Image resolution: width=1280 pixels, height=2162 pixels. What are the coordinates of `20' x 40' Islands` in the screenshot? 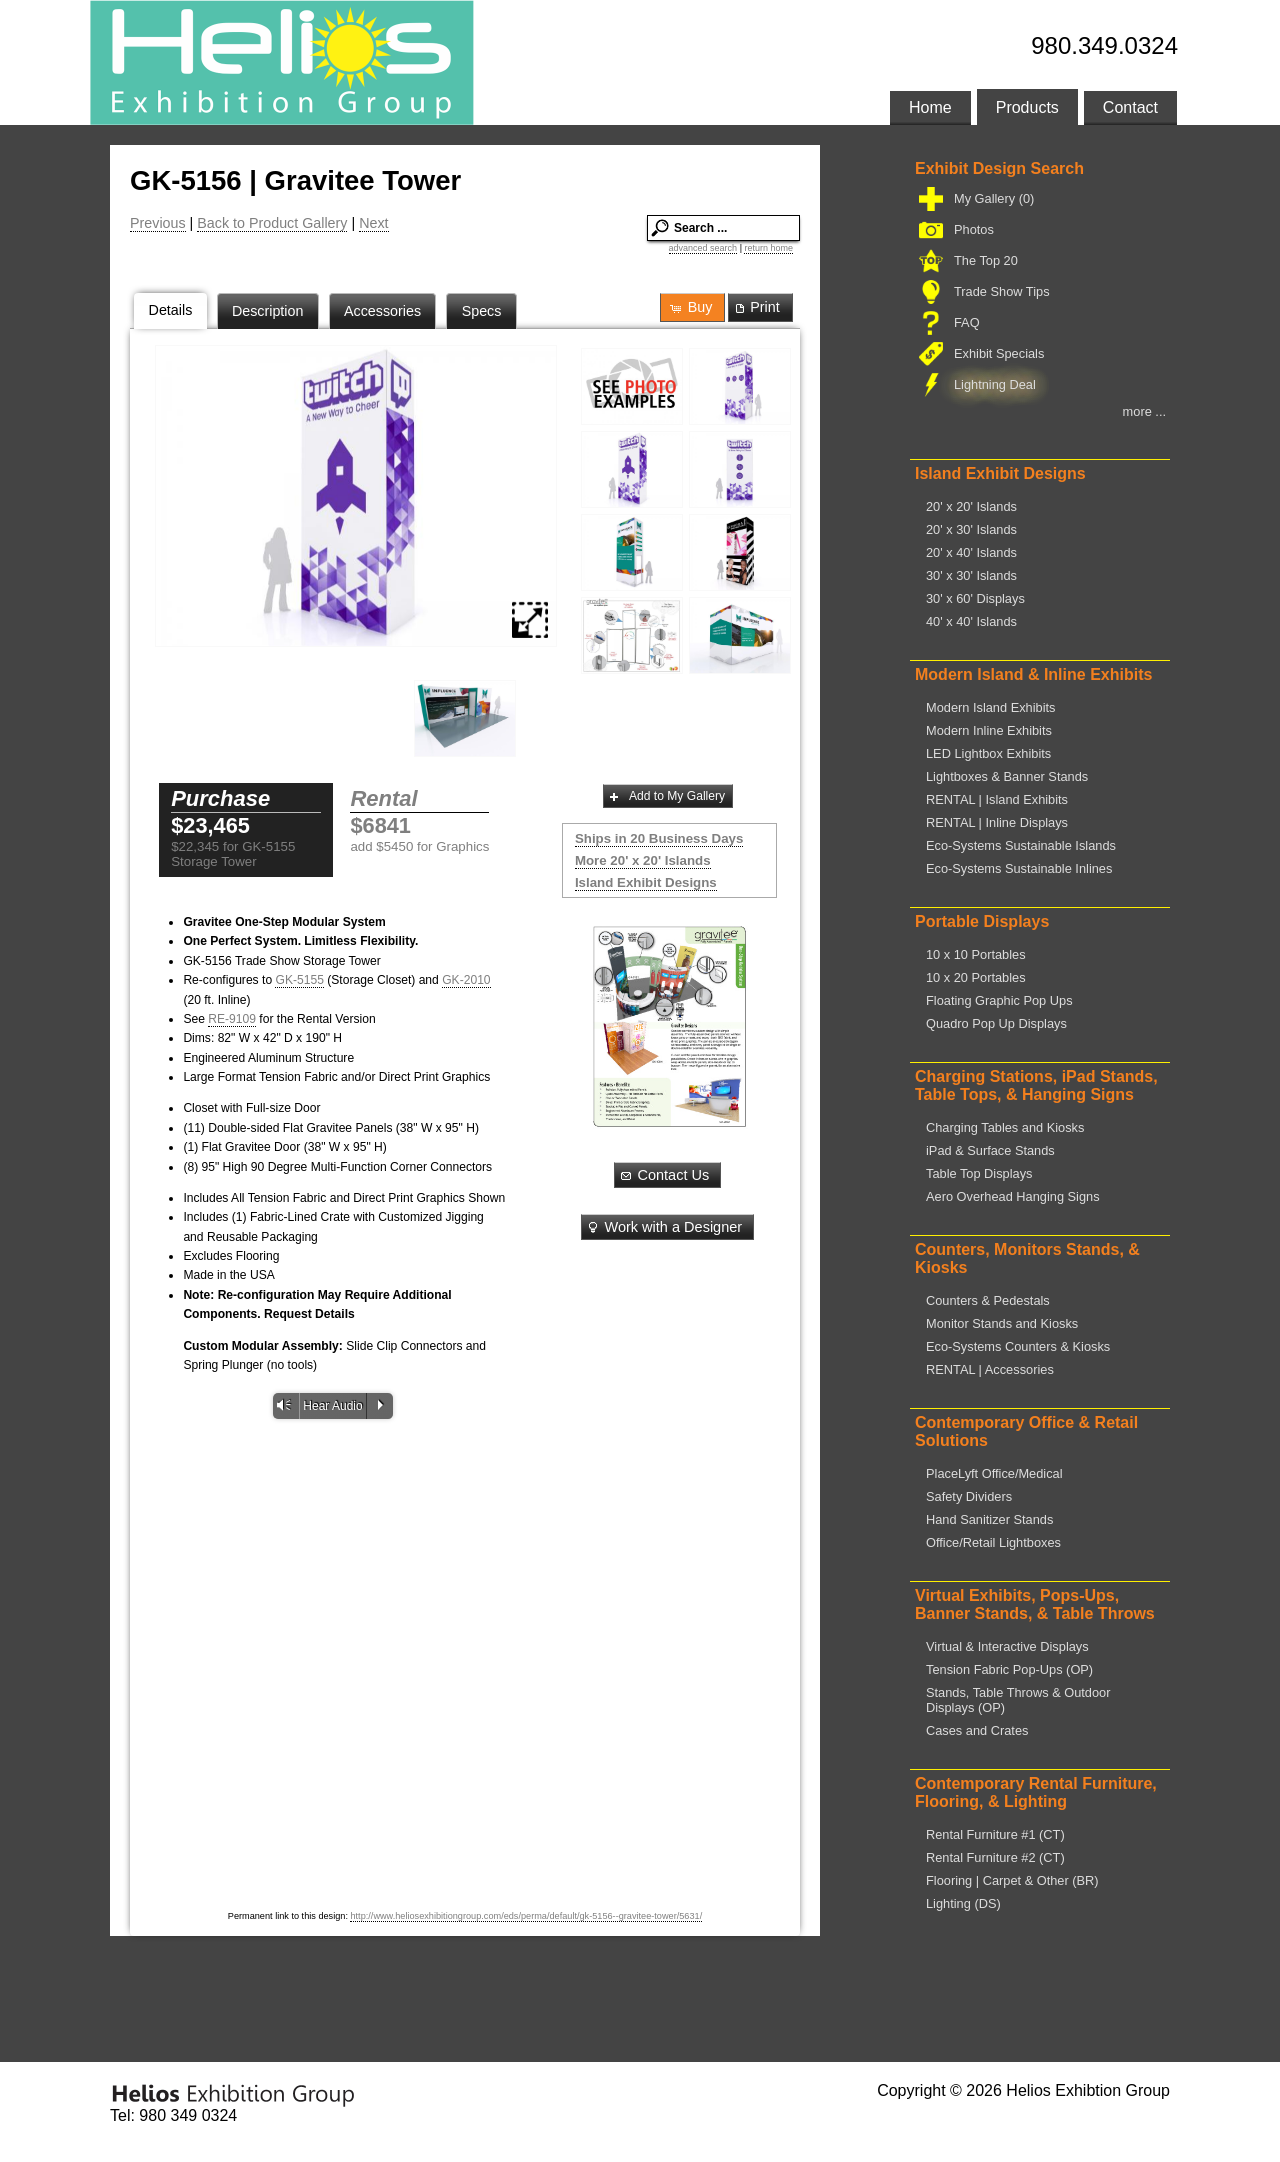 It's located at (971, 552).